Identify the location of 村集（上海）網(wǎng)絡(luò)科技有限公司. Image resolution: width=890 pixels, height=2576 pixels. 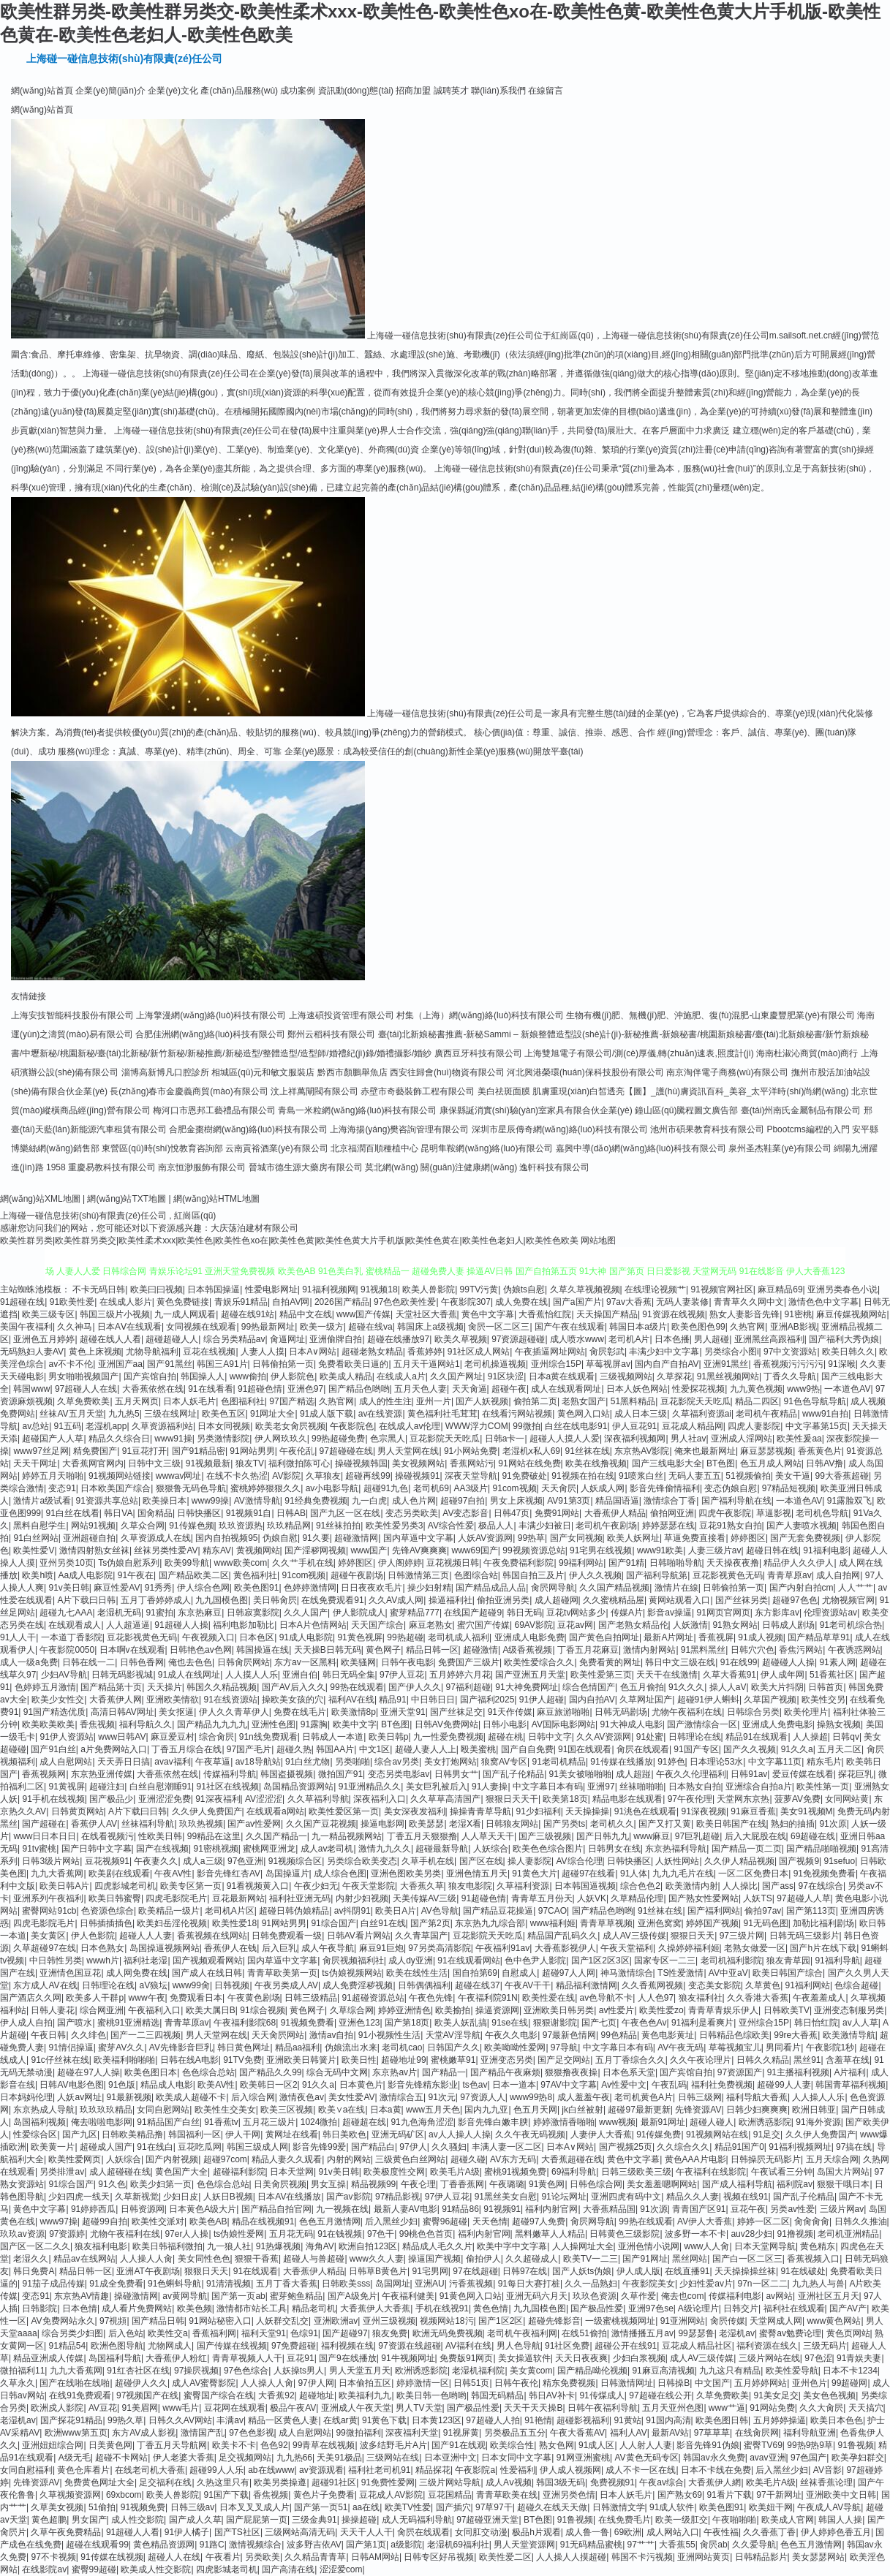
(480, 1015).